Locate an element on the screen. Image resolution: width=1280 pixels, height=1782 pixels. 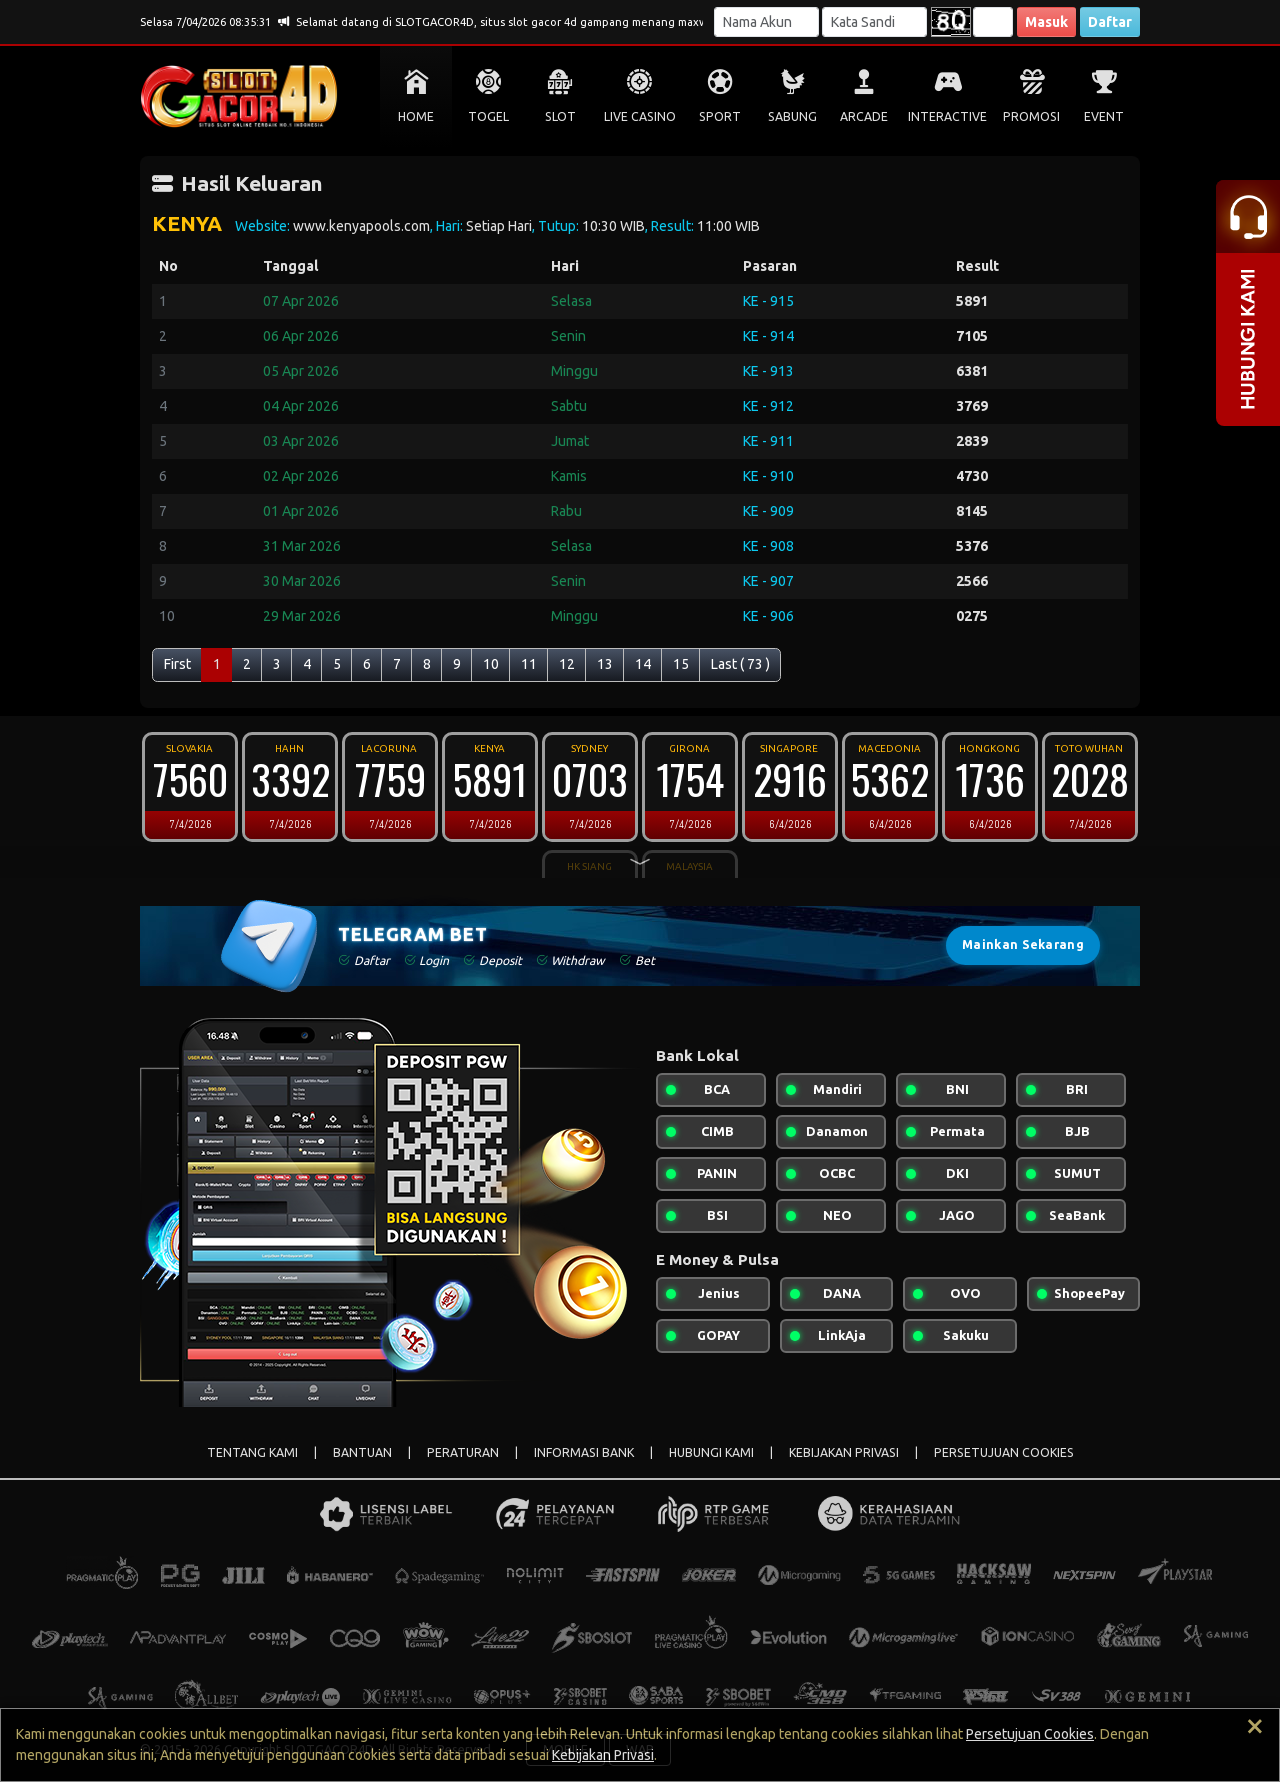
INFORMASI BANK is located at coordinates (584, 1452).